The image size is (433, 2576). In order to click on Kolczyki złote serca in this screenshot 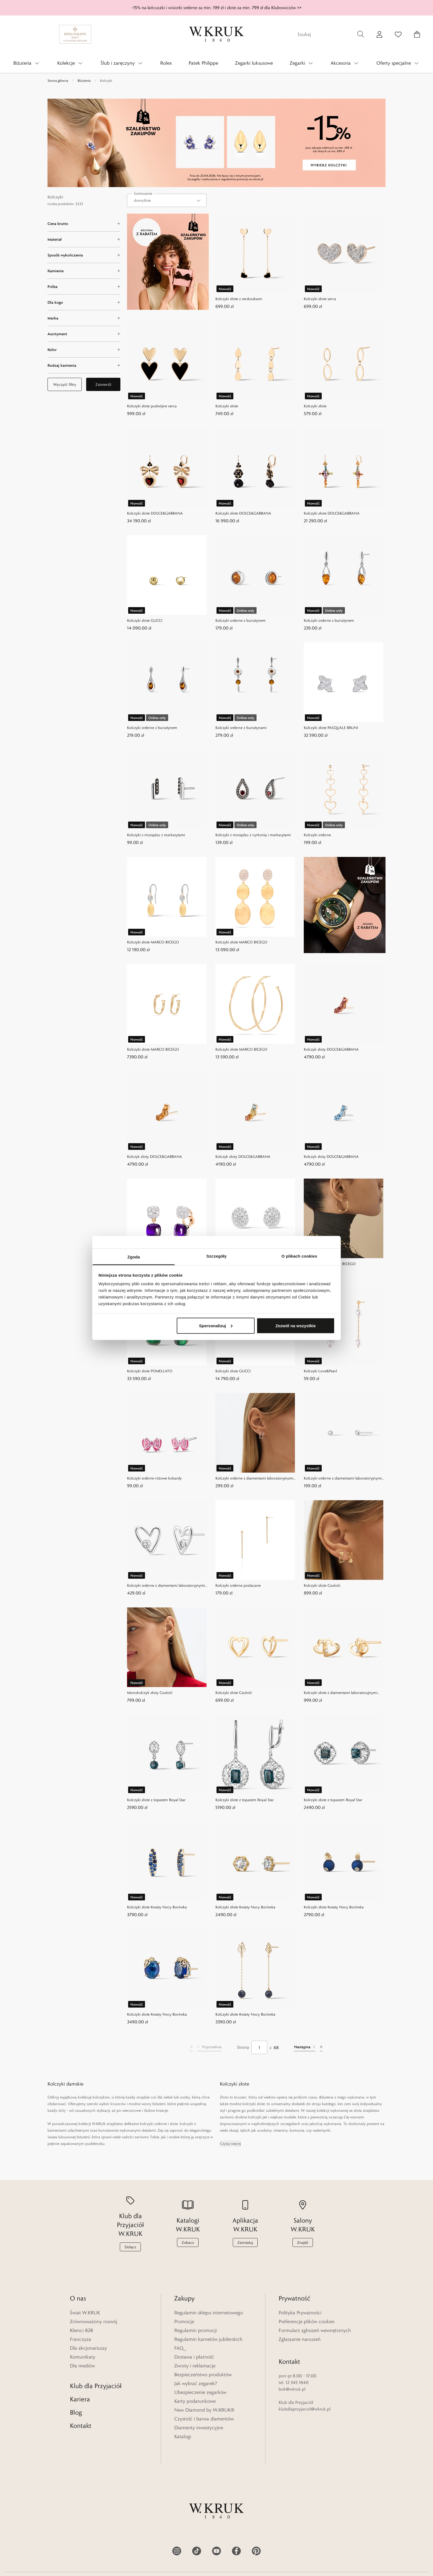, I will do `click(320, 298)`.